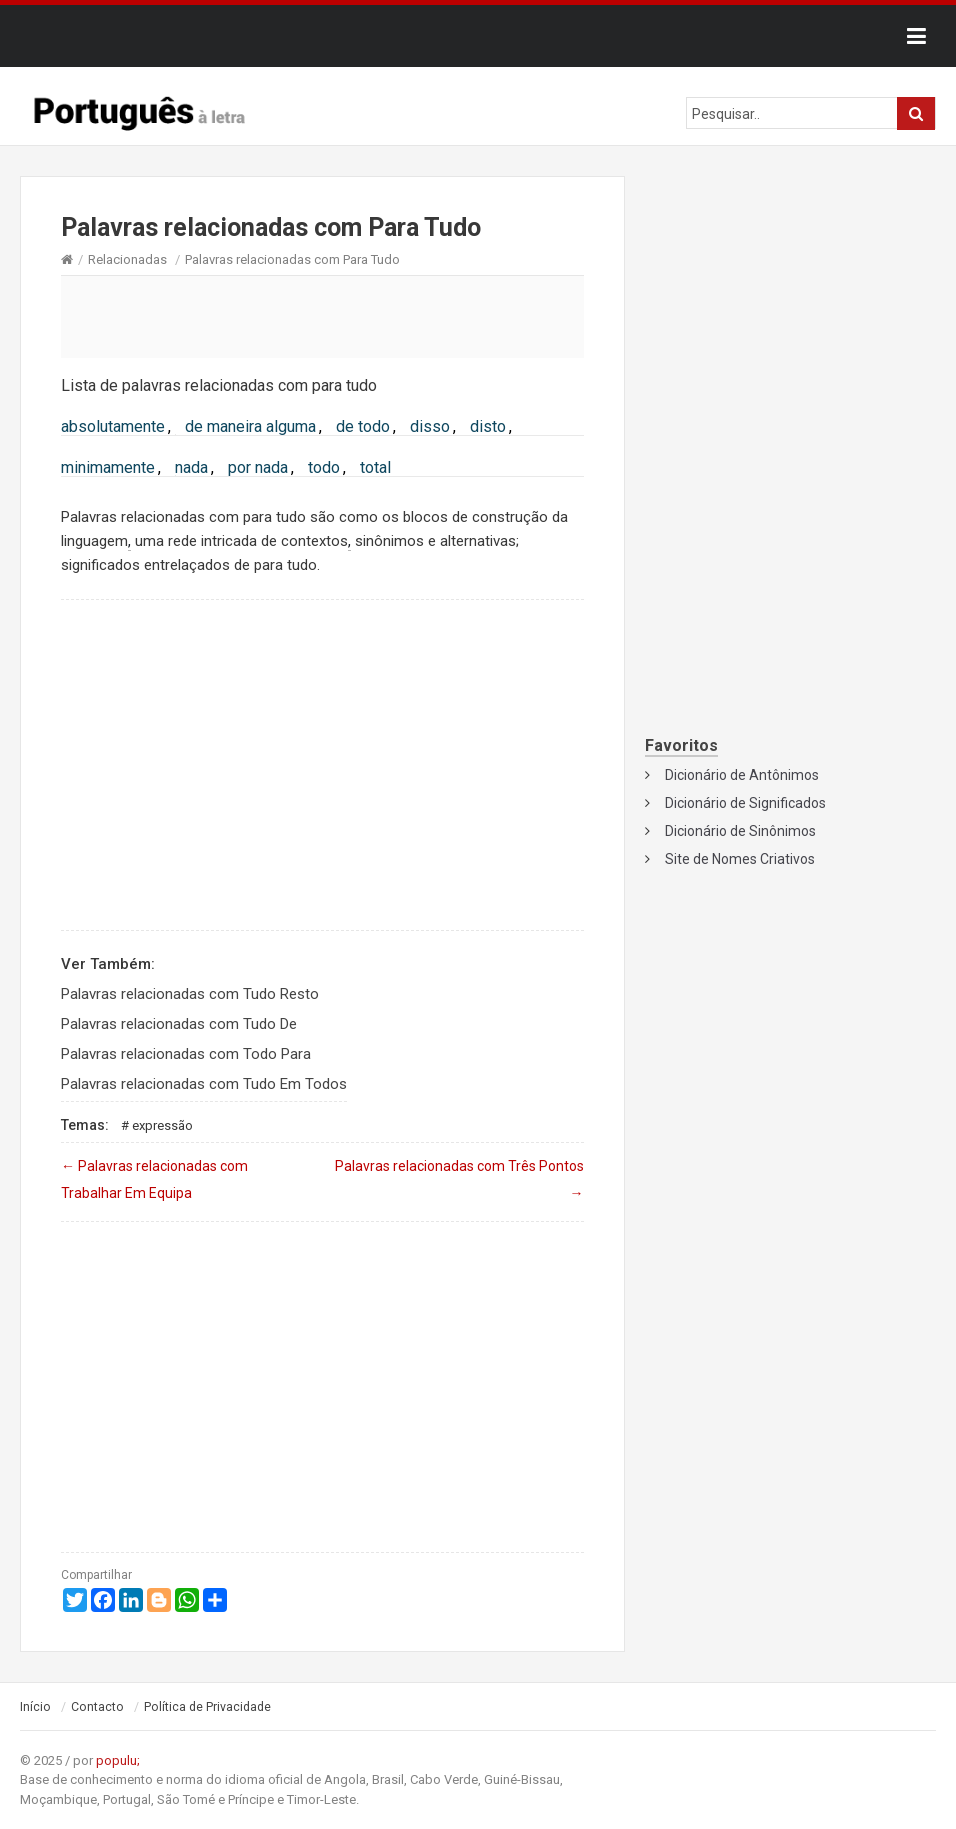  What do you see at coordinates (204, 1084) in the screenshot?
I see `Palavras relacionadas com Tudo Em Todos` at bounding box center [204, 1084].